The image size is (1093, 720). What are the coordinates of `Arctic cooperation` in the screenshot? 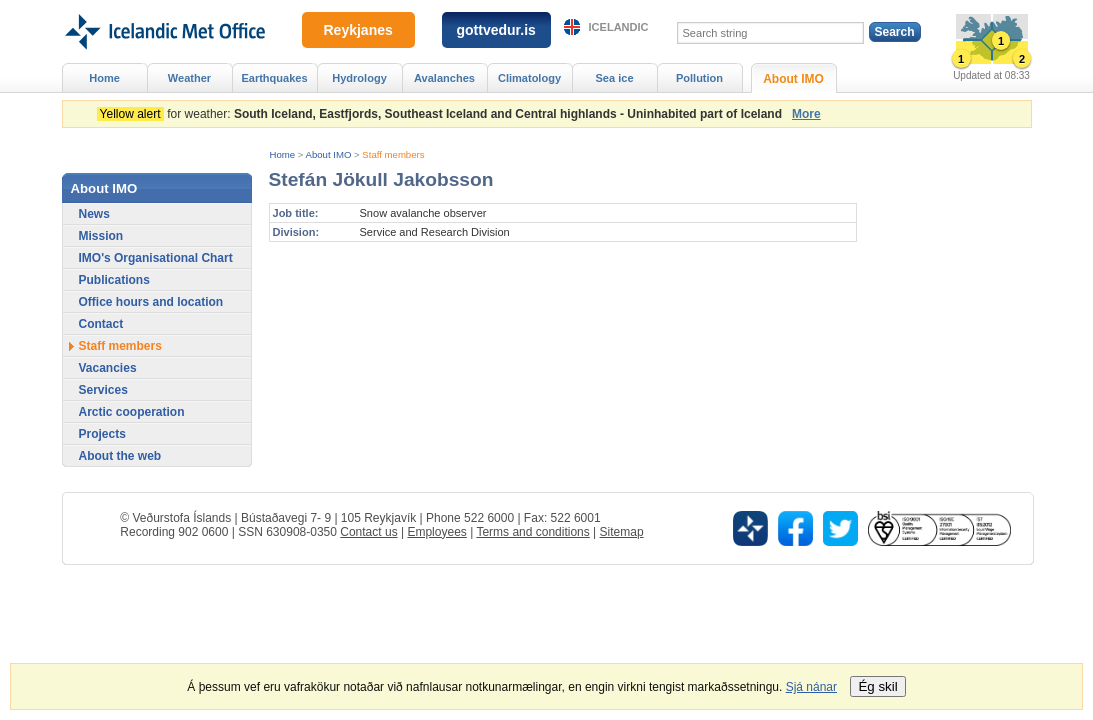 It's located at (132, 412).